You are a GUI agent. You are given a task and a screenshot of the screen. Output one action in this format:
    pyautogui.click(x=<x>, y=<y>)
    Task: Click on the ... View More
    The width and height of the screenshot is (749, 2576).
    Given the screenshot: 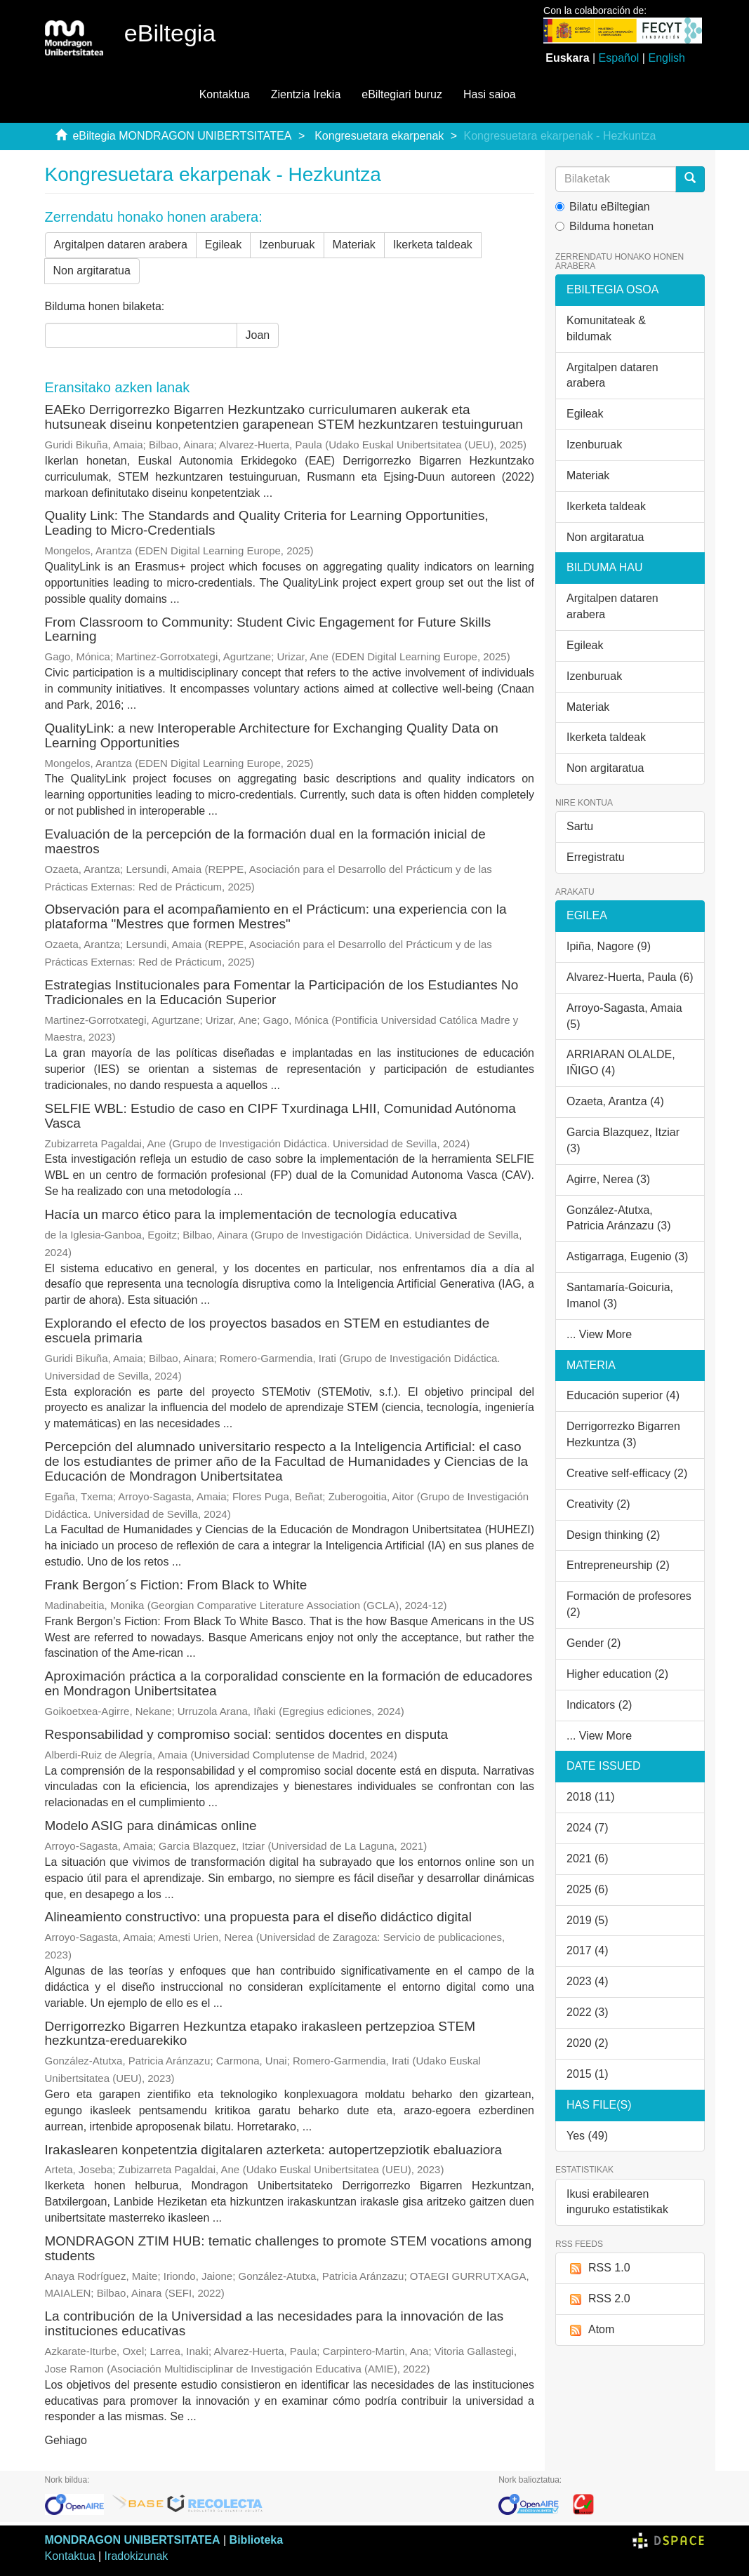 What is the action you would take?
    pyautogui.click(x=599, y=1334)
    